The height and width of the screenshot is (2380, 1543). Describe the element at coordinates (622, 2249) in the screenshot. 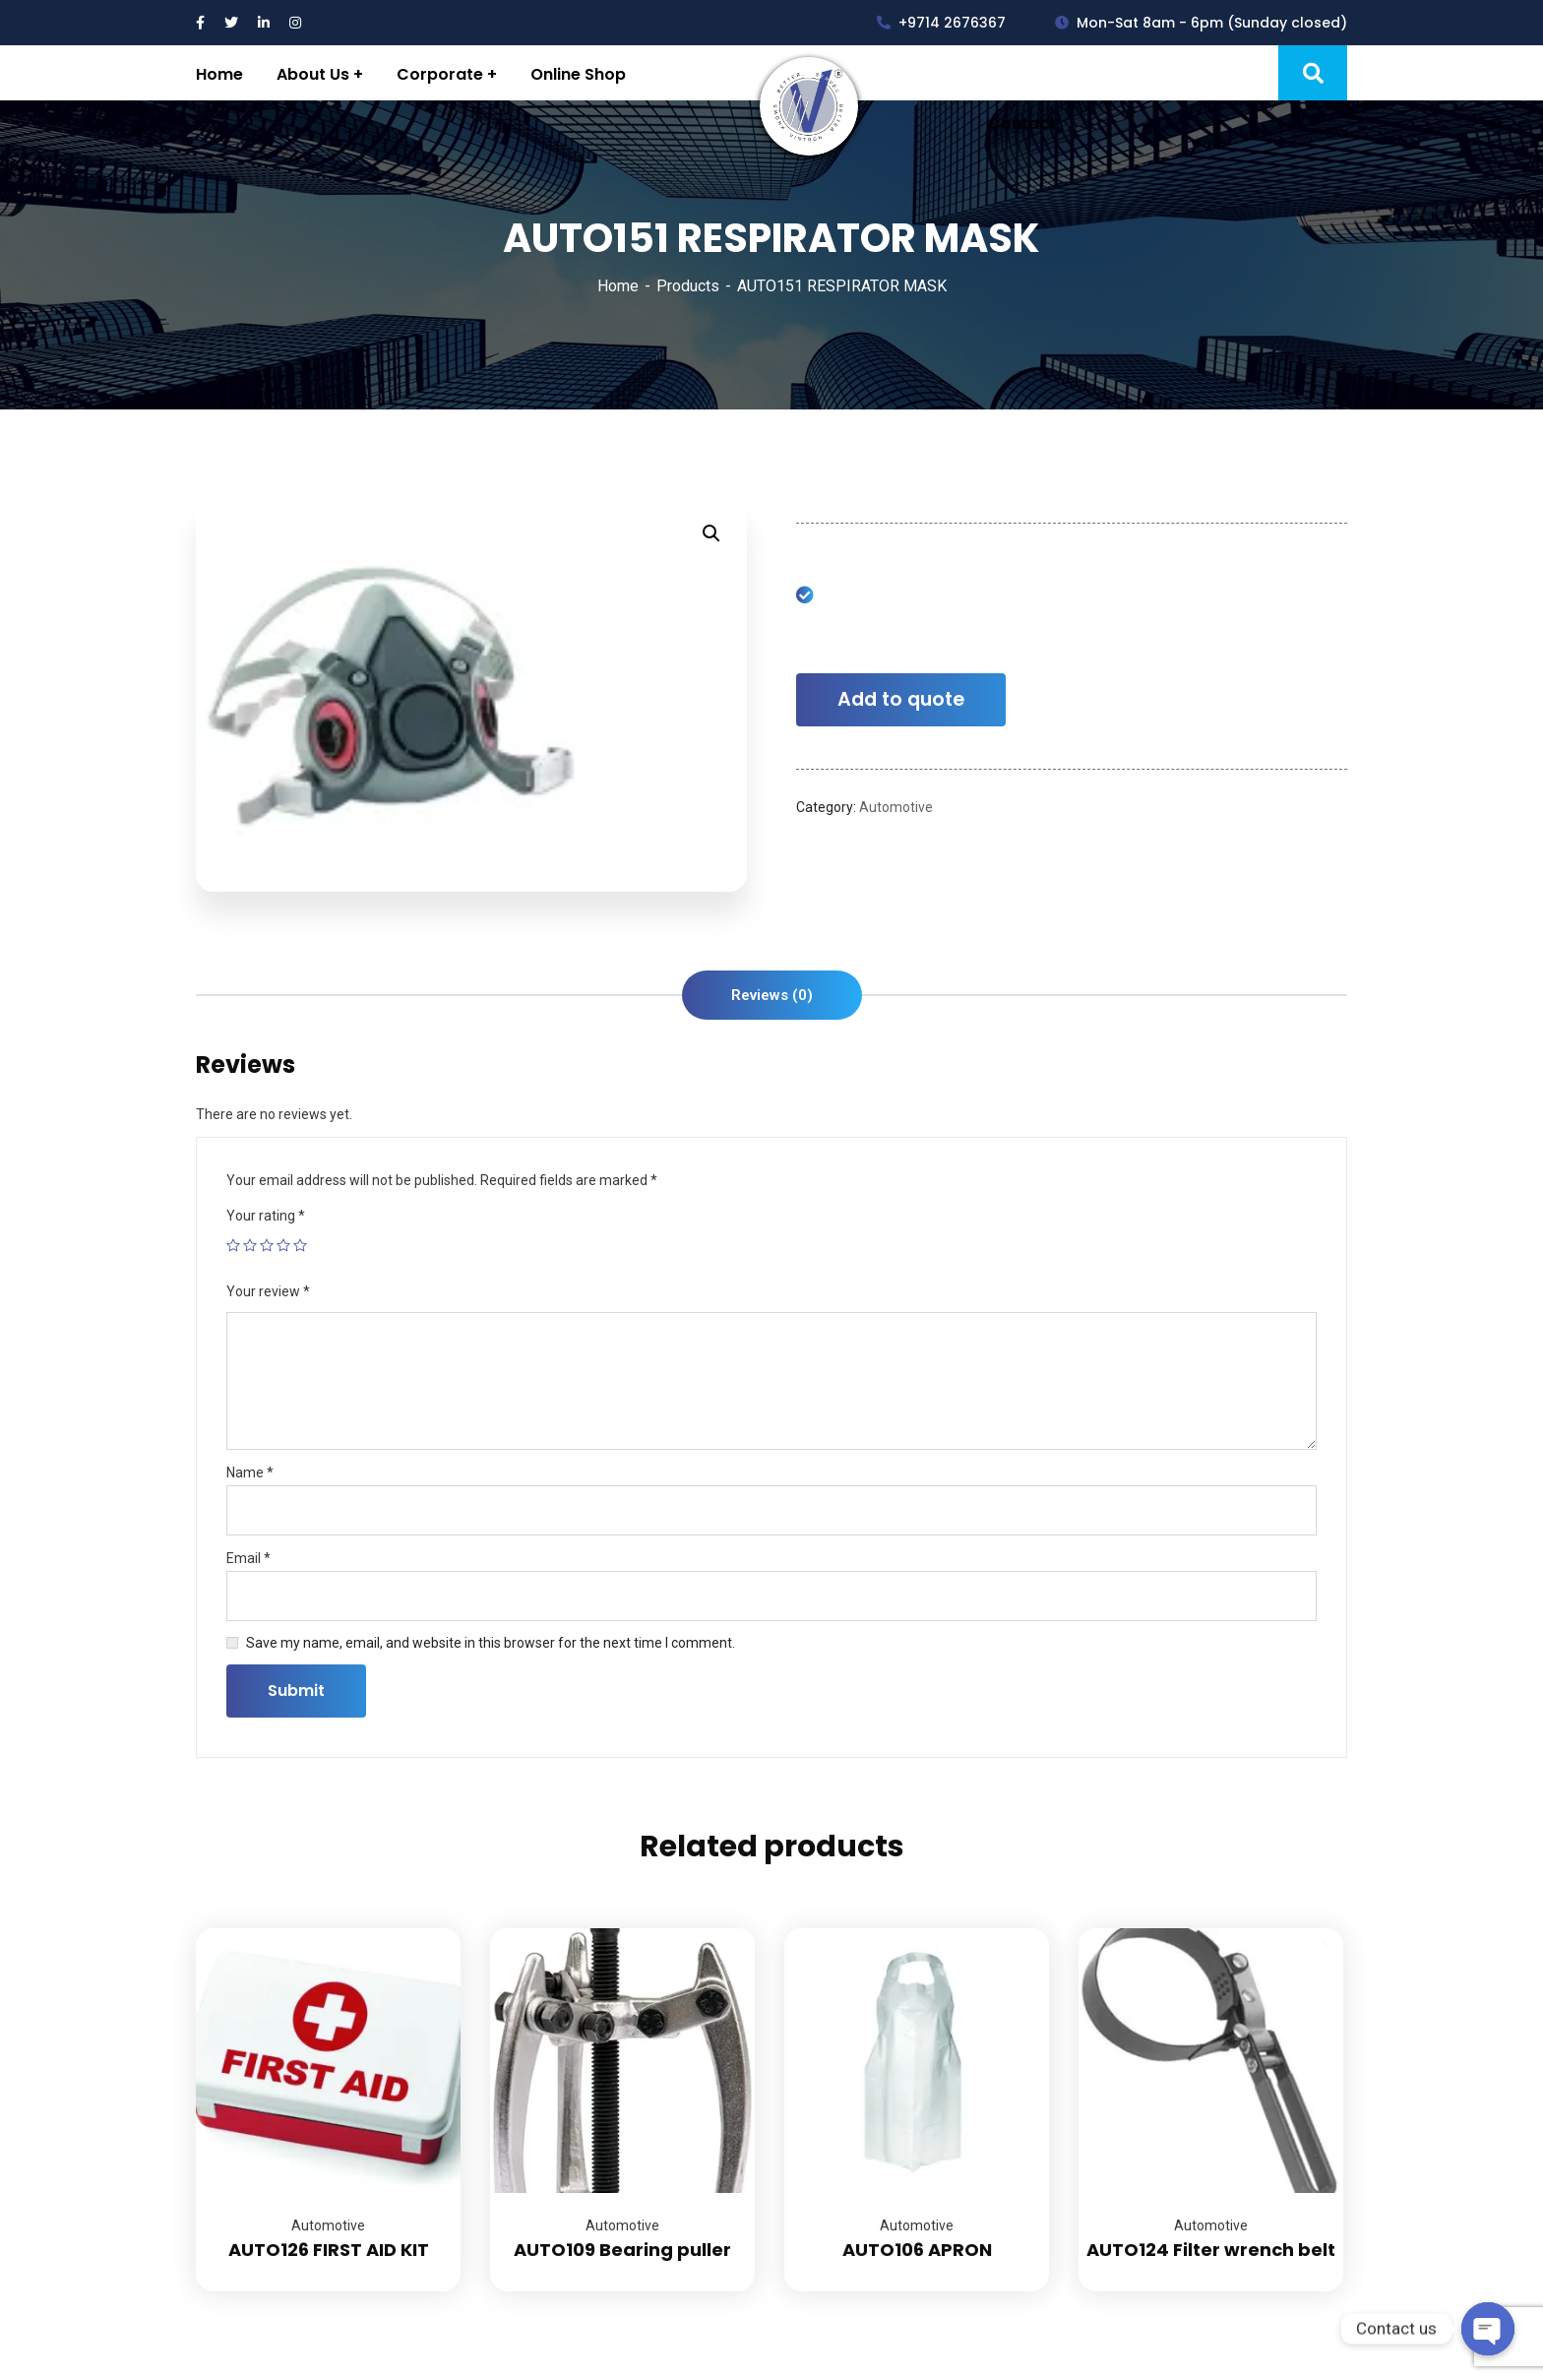

I see `AUTO109 Bearing puller` at that location.